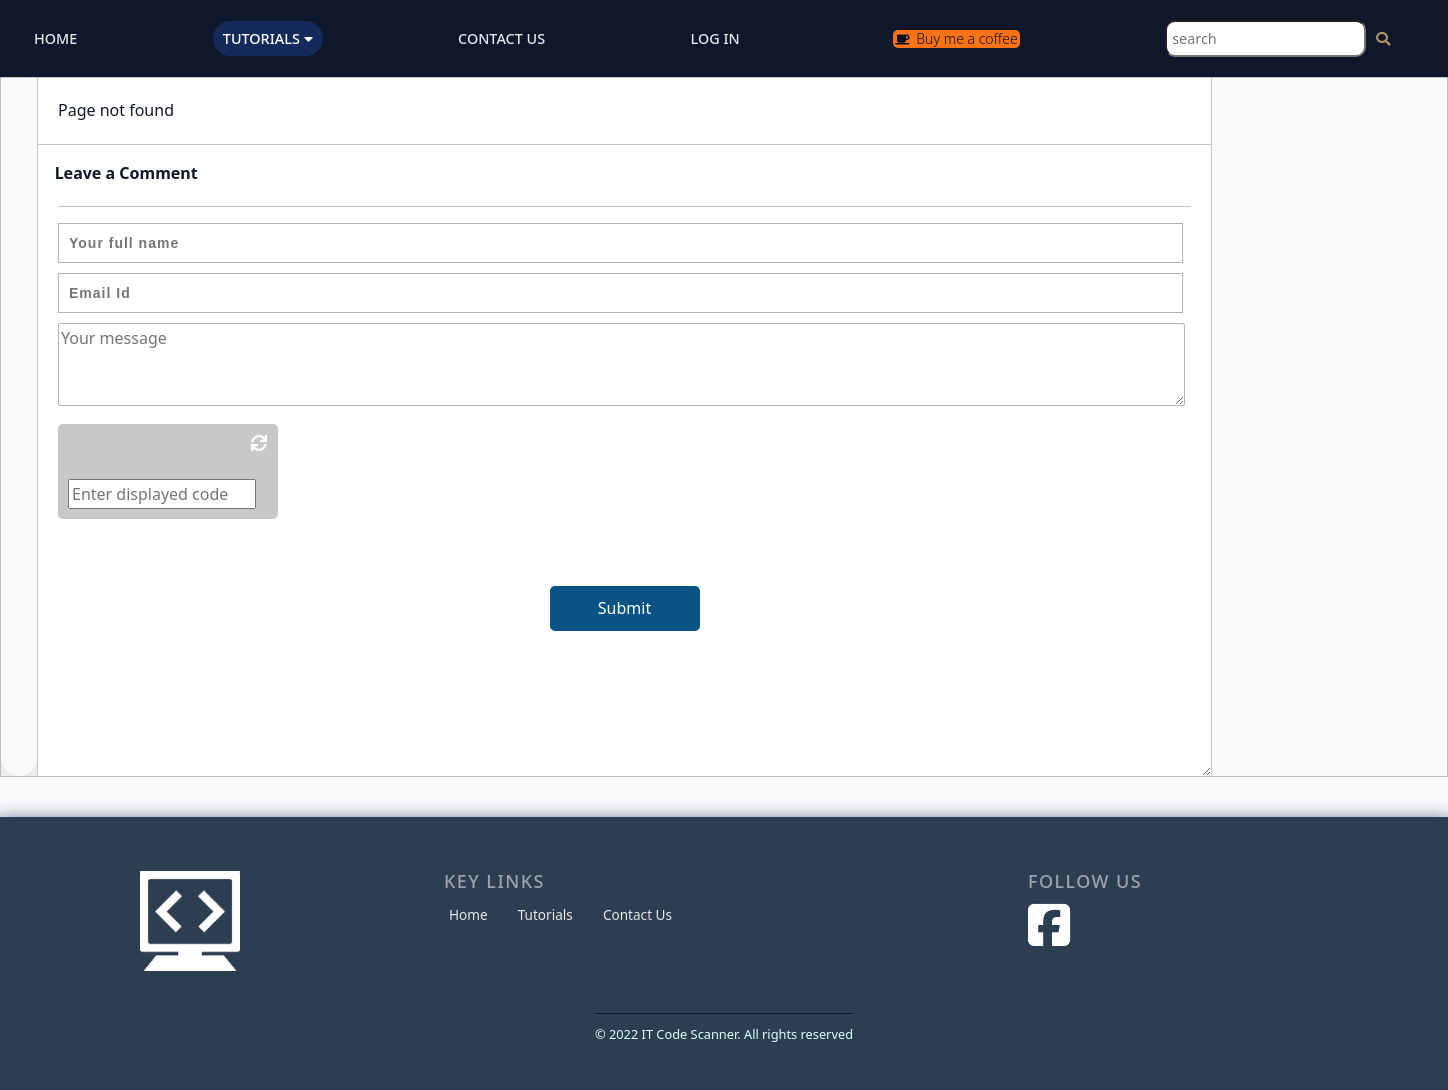 The image size is (1448, 1090). What do you see at coordinates (268, 38) in the screenshot?
I see `TUTORIALS` at bounding box center [268, 38].